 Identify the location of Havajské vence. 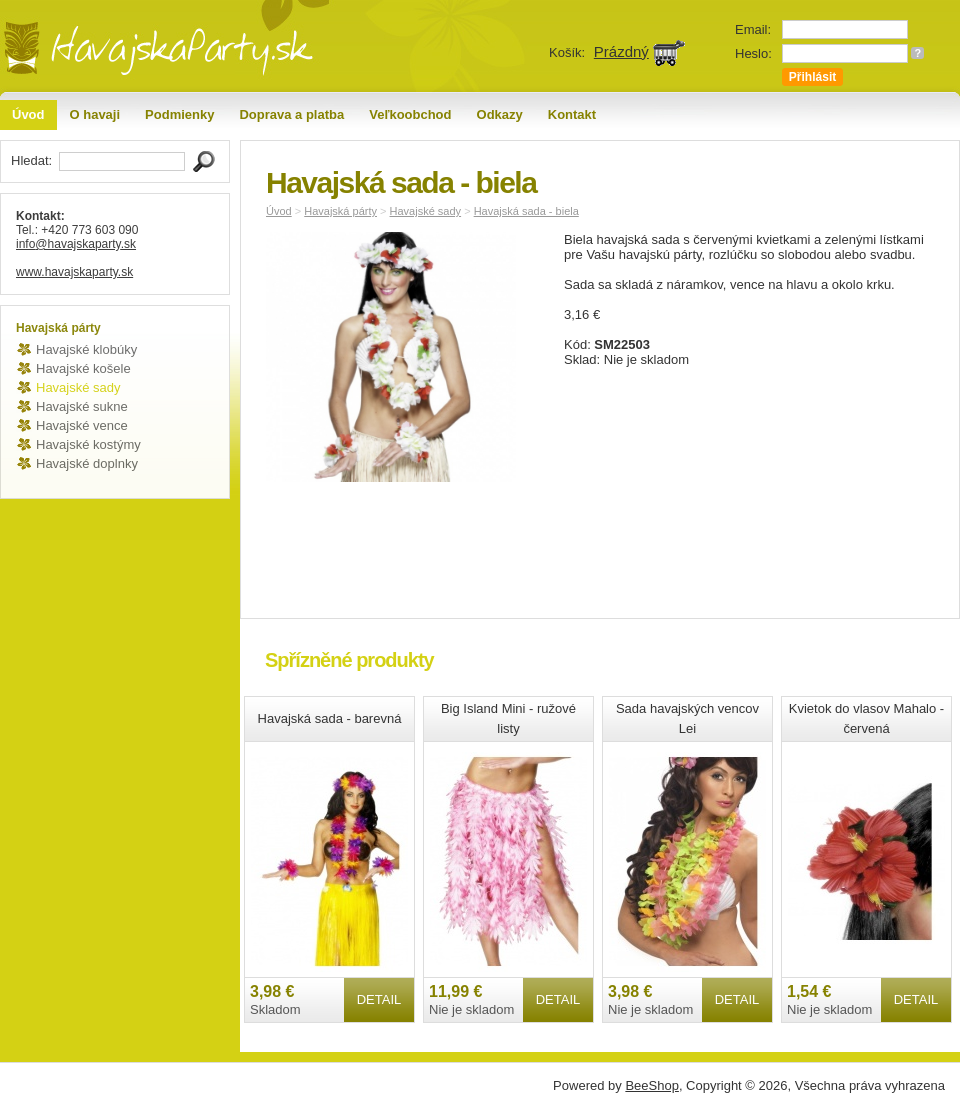
(82, 425).